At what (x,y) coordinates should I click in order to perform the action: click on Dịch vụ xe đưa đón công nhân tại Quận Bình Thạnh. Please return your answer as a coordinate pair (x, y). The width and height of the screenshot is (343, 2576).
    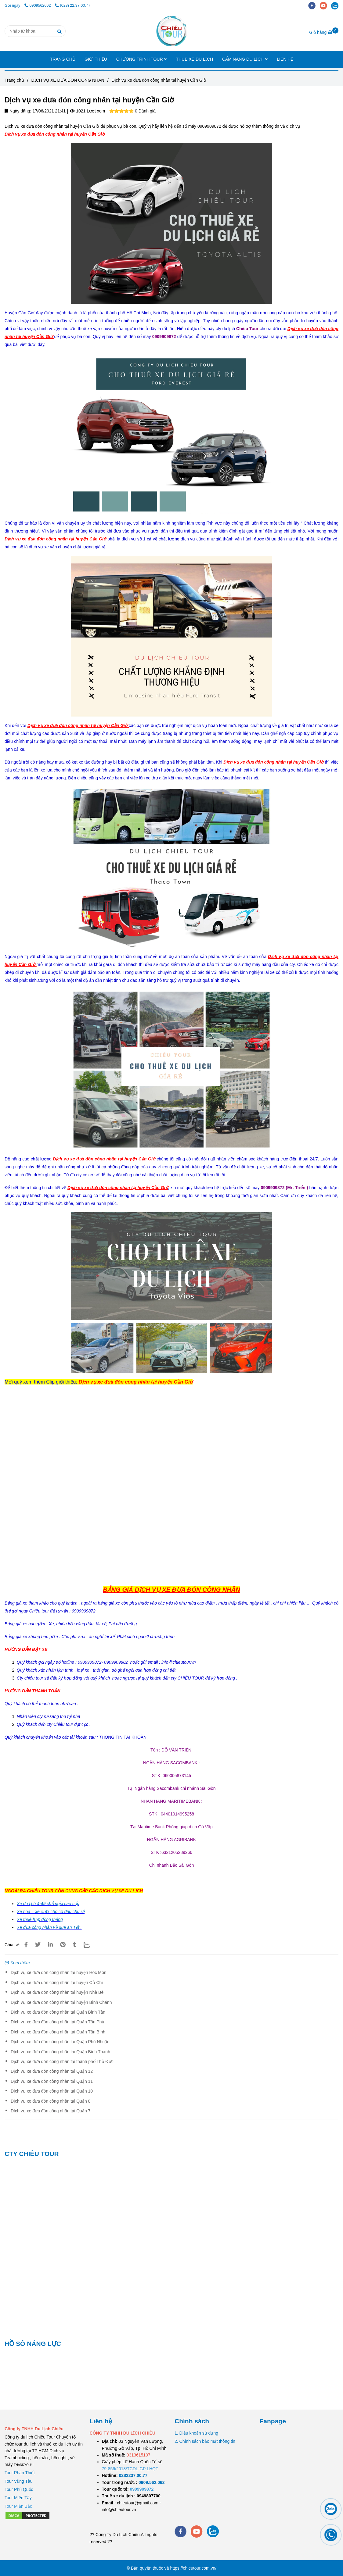
    Looking at the image, I should click on (60, 2051).